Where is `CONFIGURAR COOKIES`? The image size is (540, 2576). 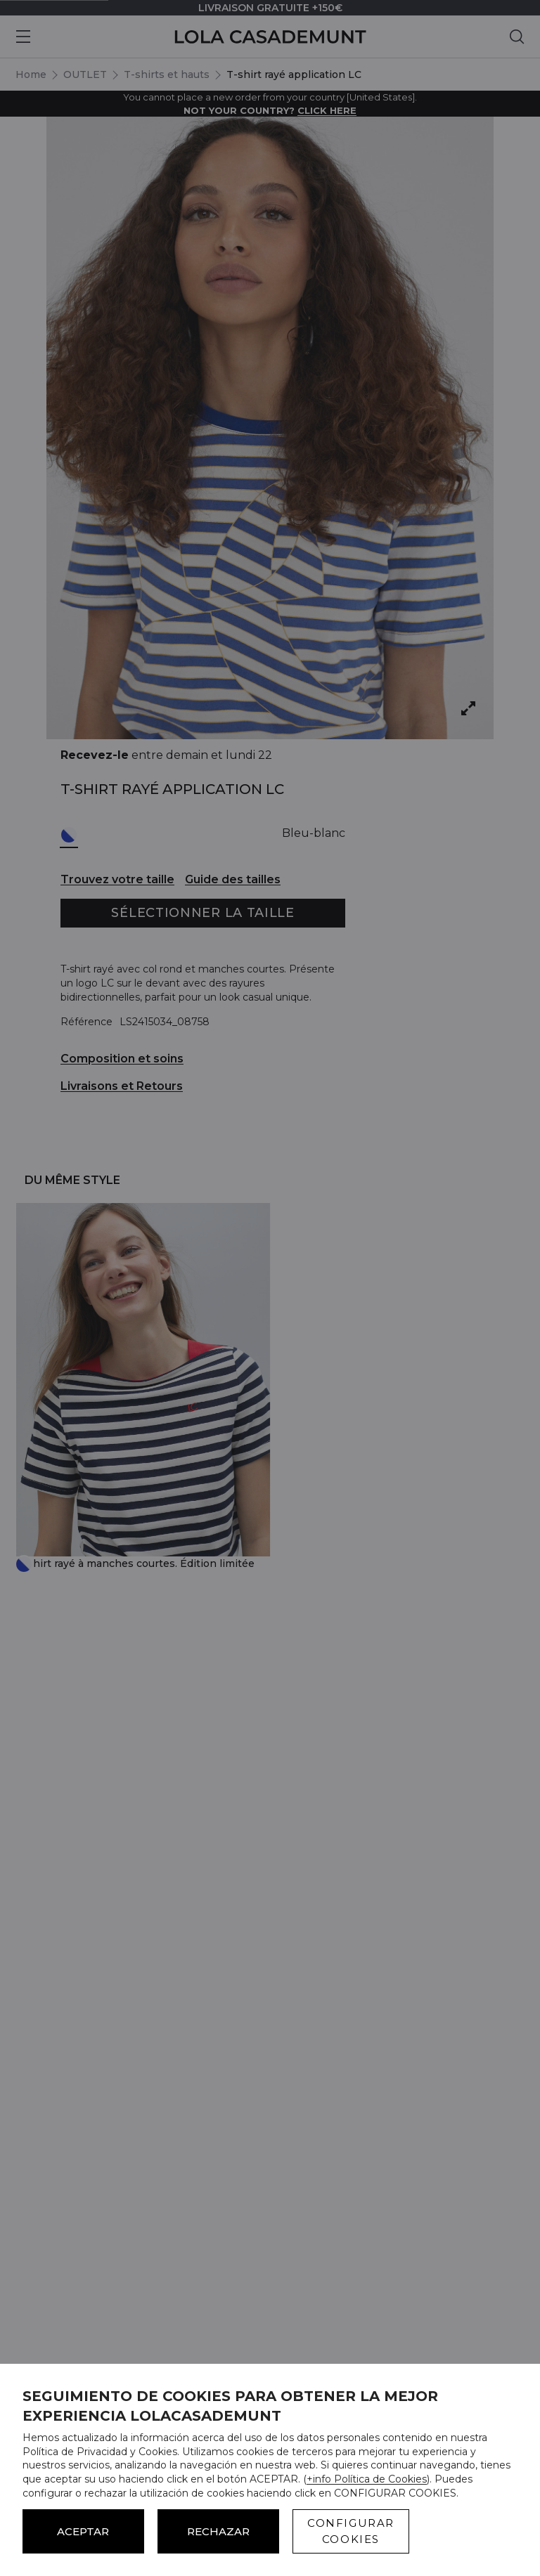 CONFIGURAR COOKIES is located at coordinates (350, 2531).